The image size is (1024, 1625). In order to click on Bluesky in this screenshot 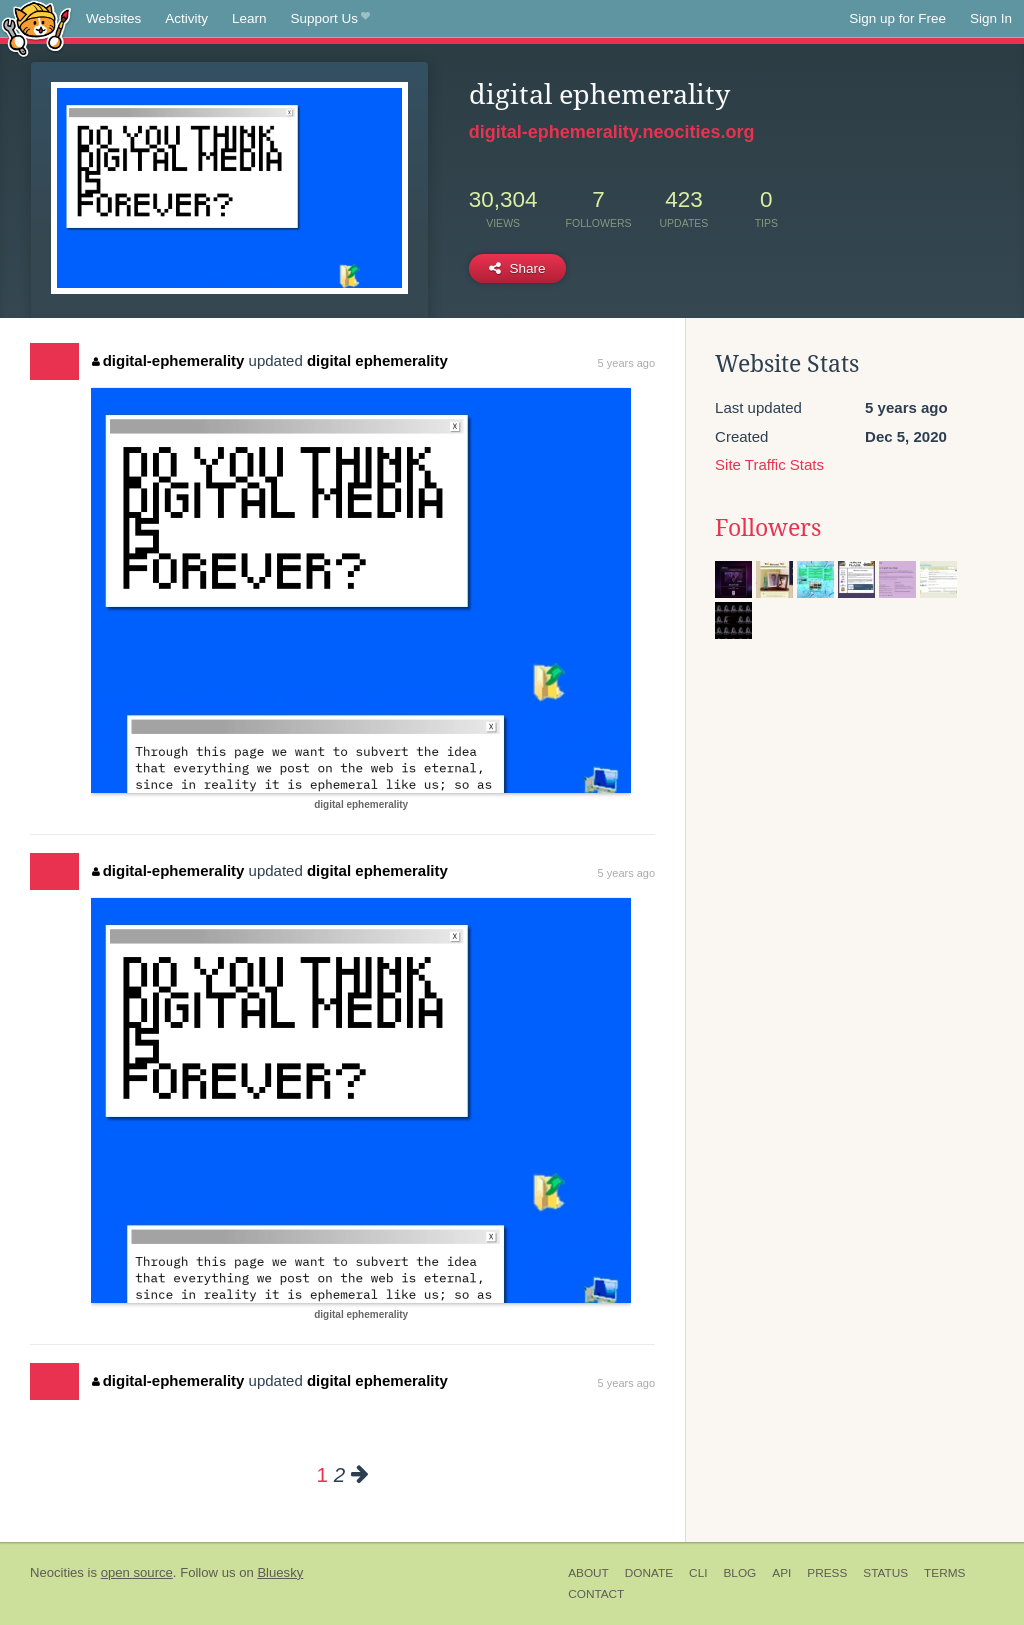, I will do `click(280, 1572)`.